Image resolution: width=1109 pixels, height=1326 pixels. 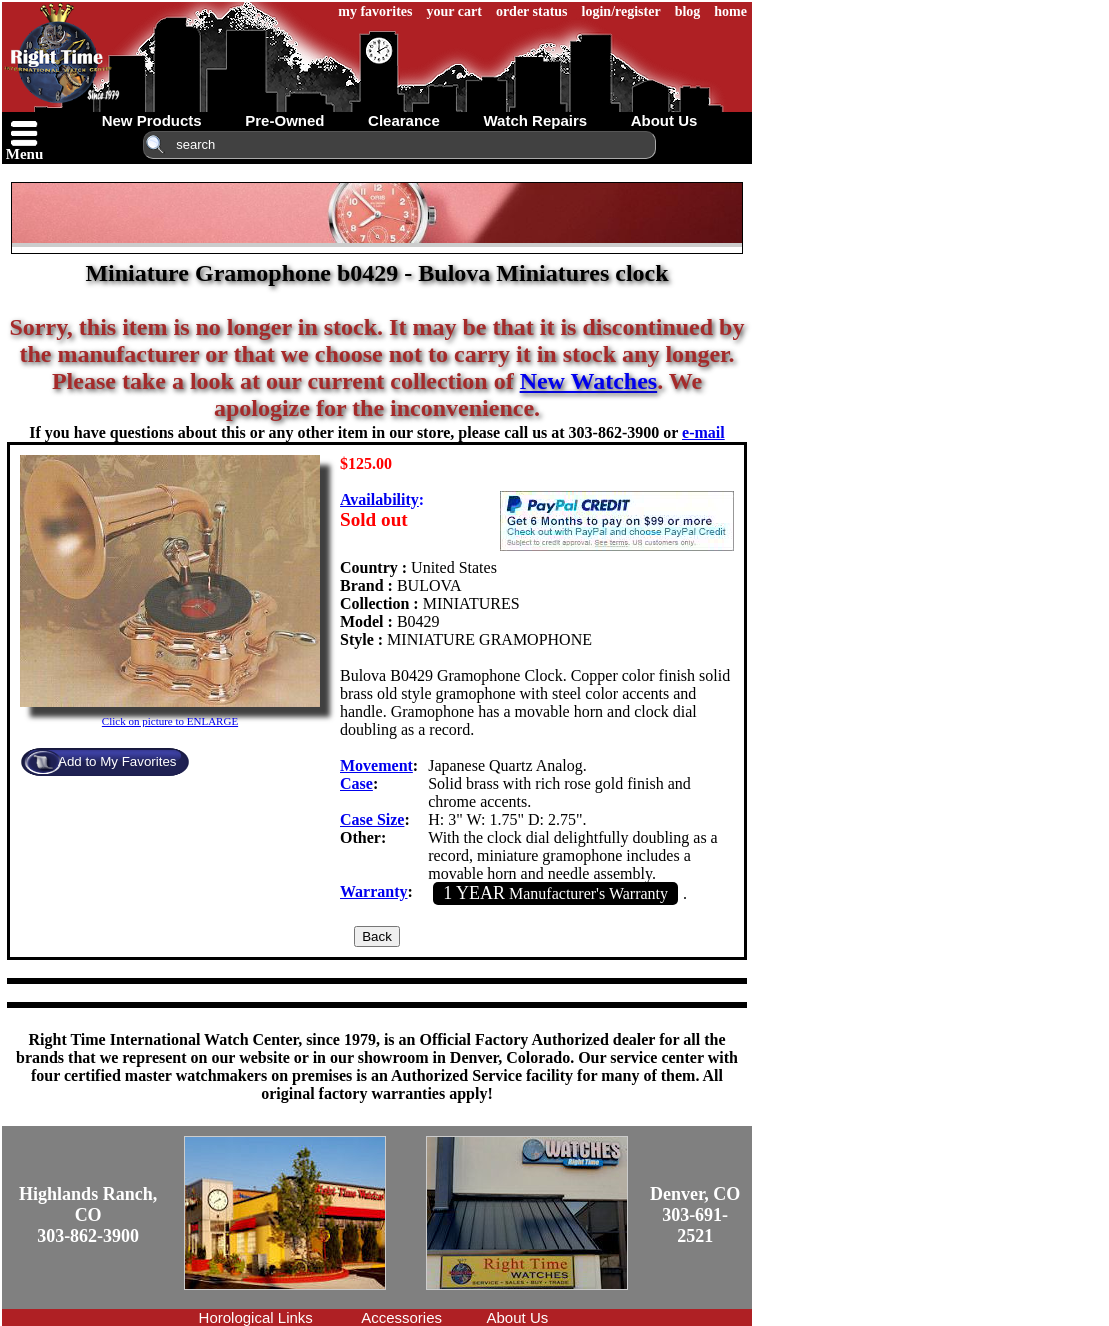 What do you see at coordinates (535, 120) in the screenshot?
I see `watch repairs` at bounding box center [535, 120].